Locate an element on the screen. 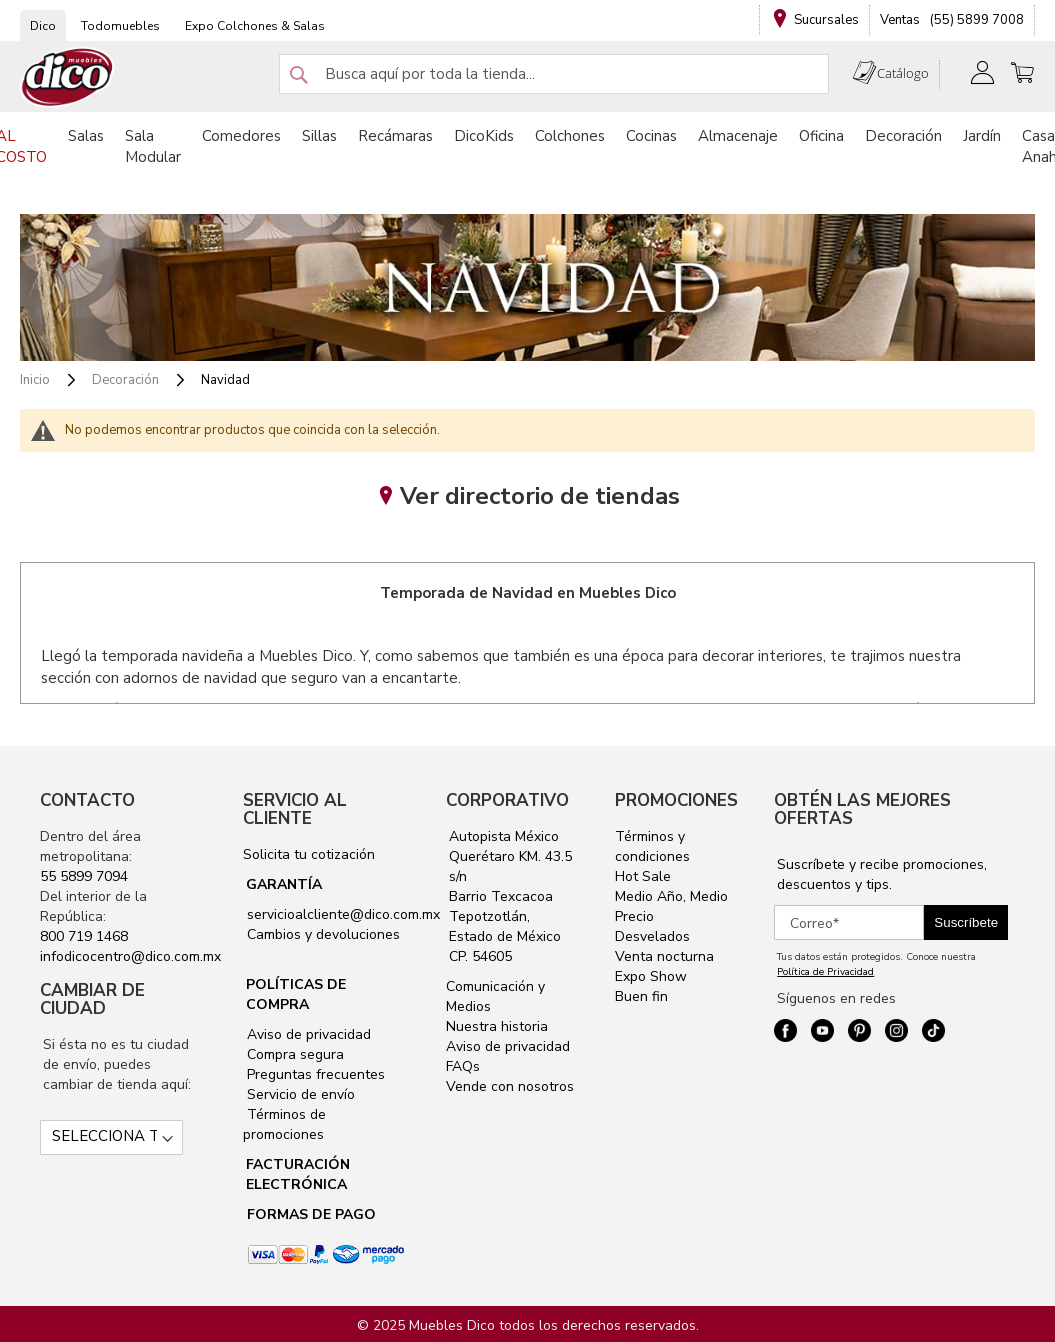 This screenshot has width=1055, height=1342. [combobox] is located at coordinates (554, 74).